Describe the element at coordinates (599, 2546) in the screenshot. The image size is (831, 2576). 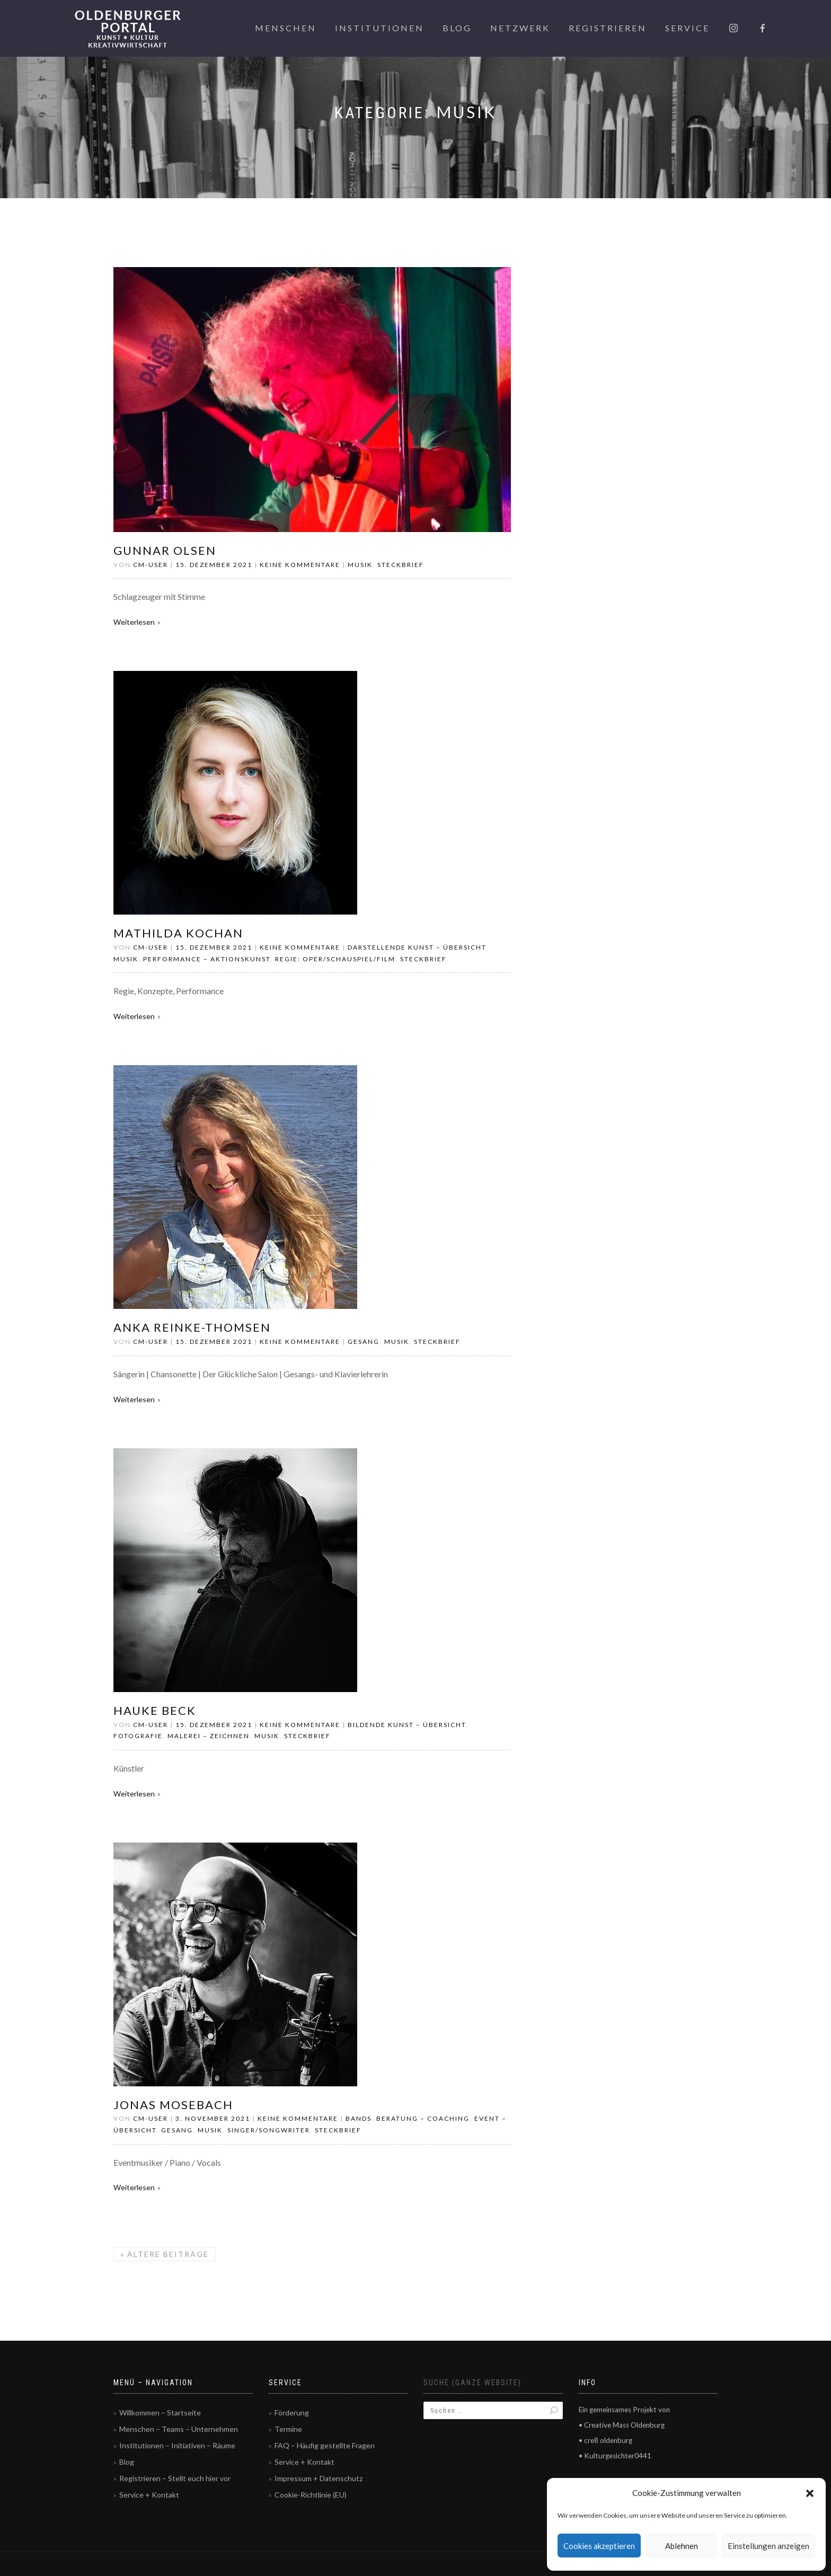
I see `Cookies akzeptieren` at that location.